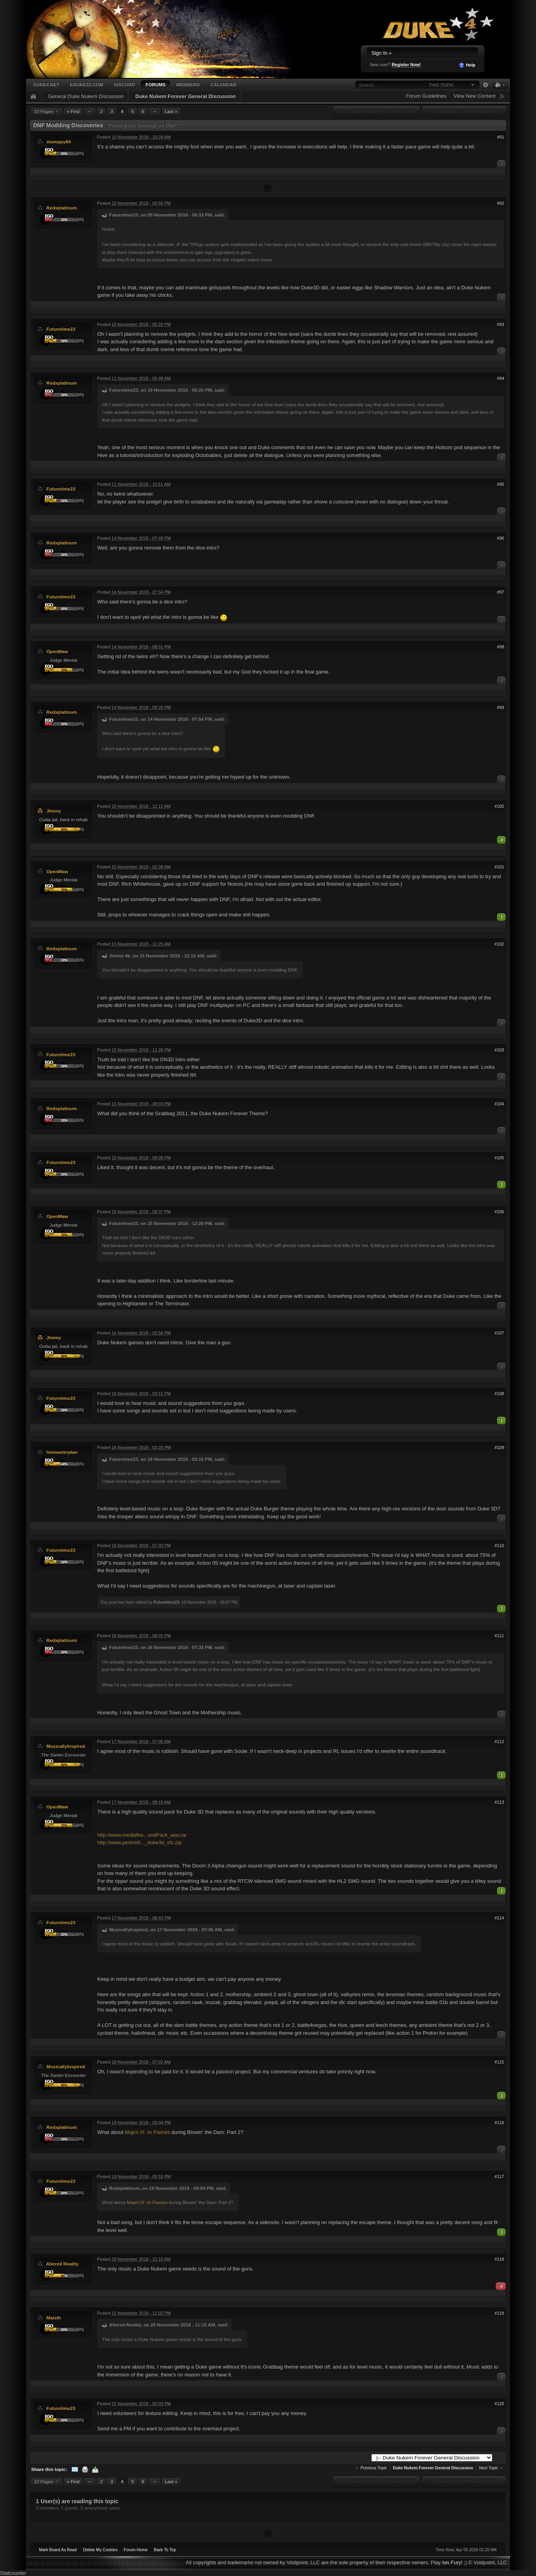  Describe the element at coordinates (139, 1842) in the screenshot. I see `http://www.perkristi..._duke3d_sfx.zip` at that location.